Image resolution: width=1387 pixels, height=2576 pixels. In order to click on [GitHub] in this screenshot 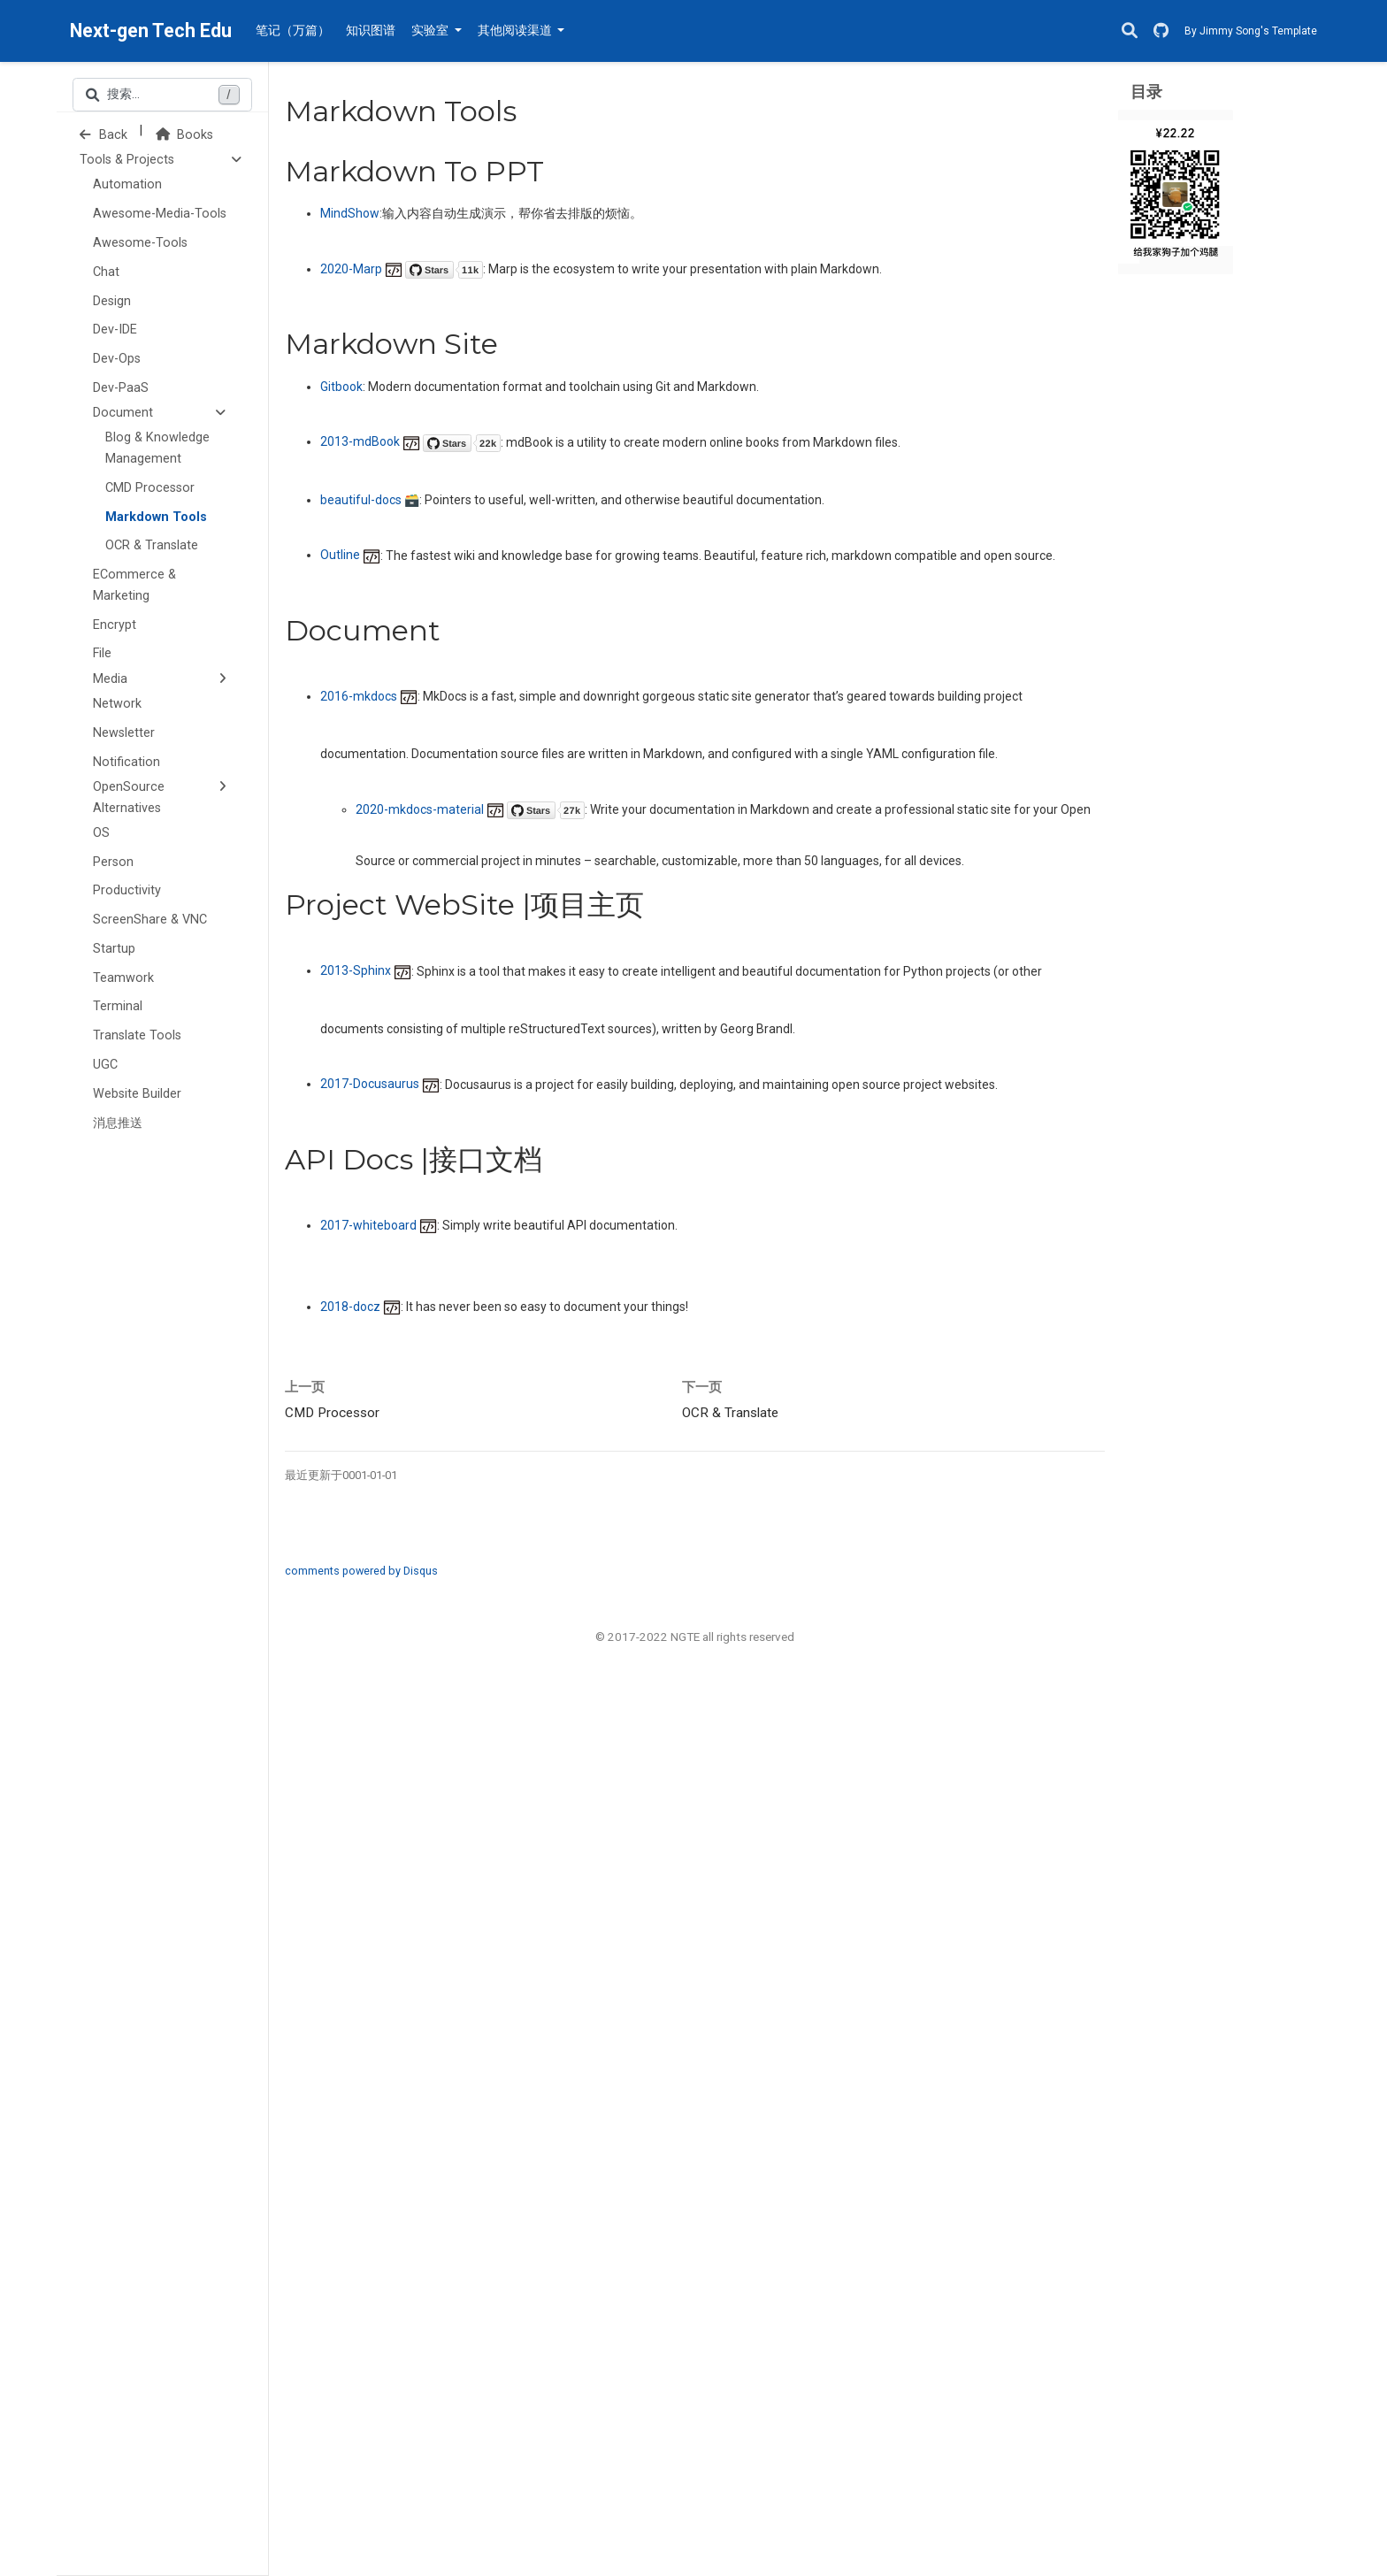, I will do `click(1161, 31)`.